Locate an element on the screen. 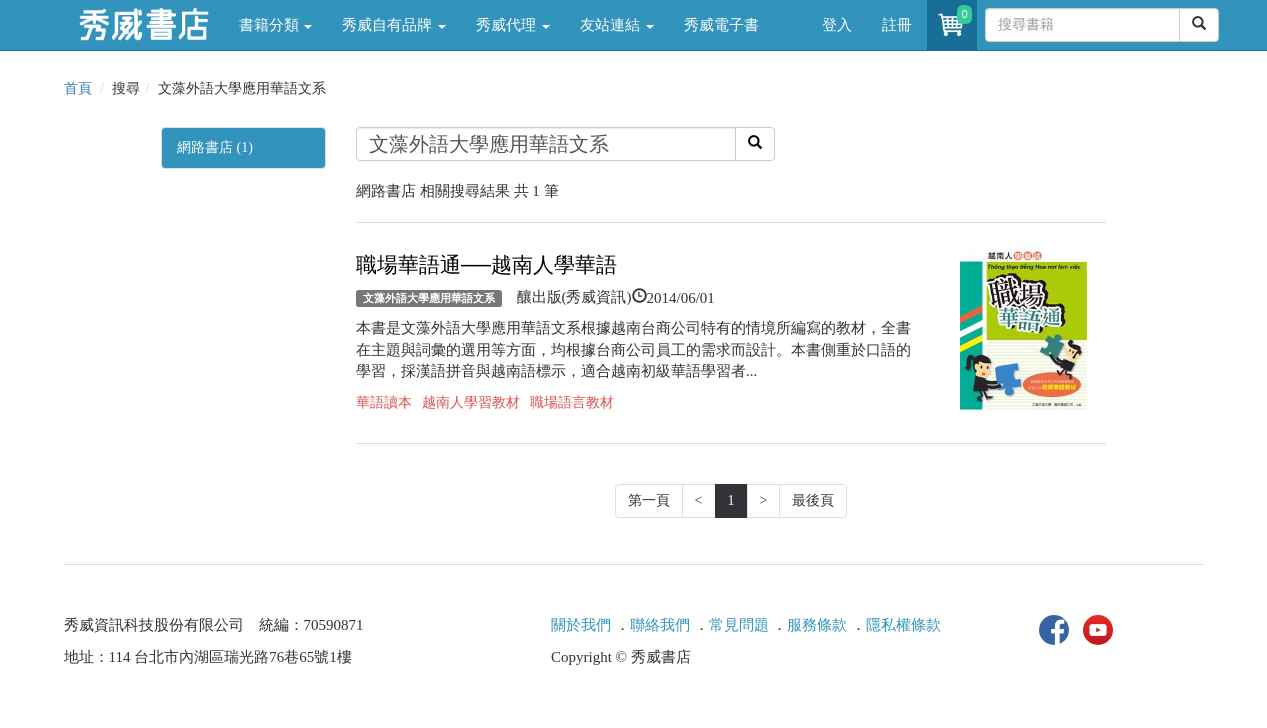 The image size is (1267, 728). 服務條款 is located at coordinates (817, 625).